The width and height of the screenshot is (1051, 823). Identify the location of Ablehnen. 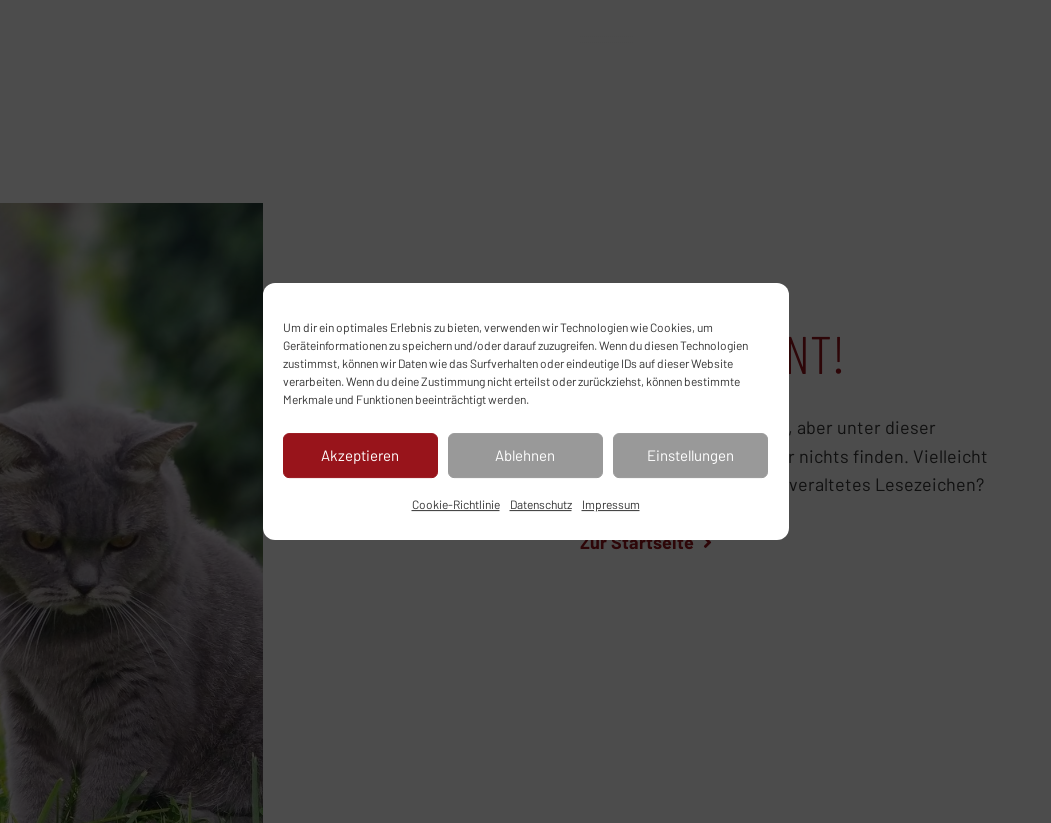
(525, 455).